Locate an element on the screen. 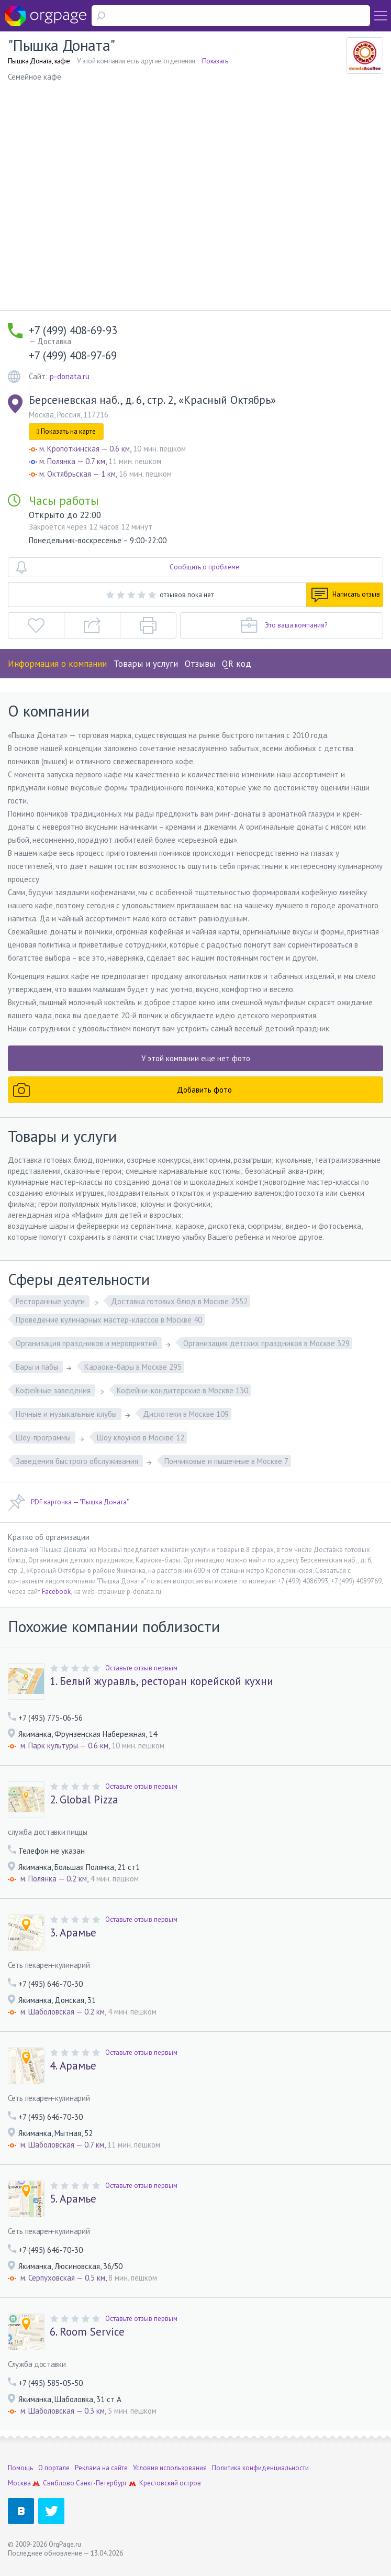  Москва is located at coordinates (19, 2483).